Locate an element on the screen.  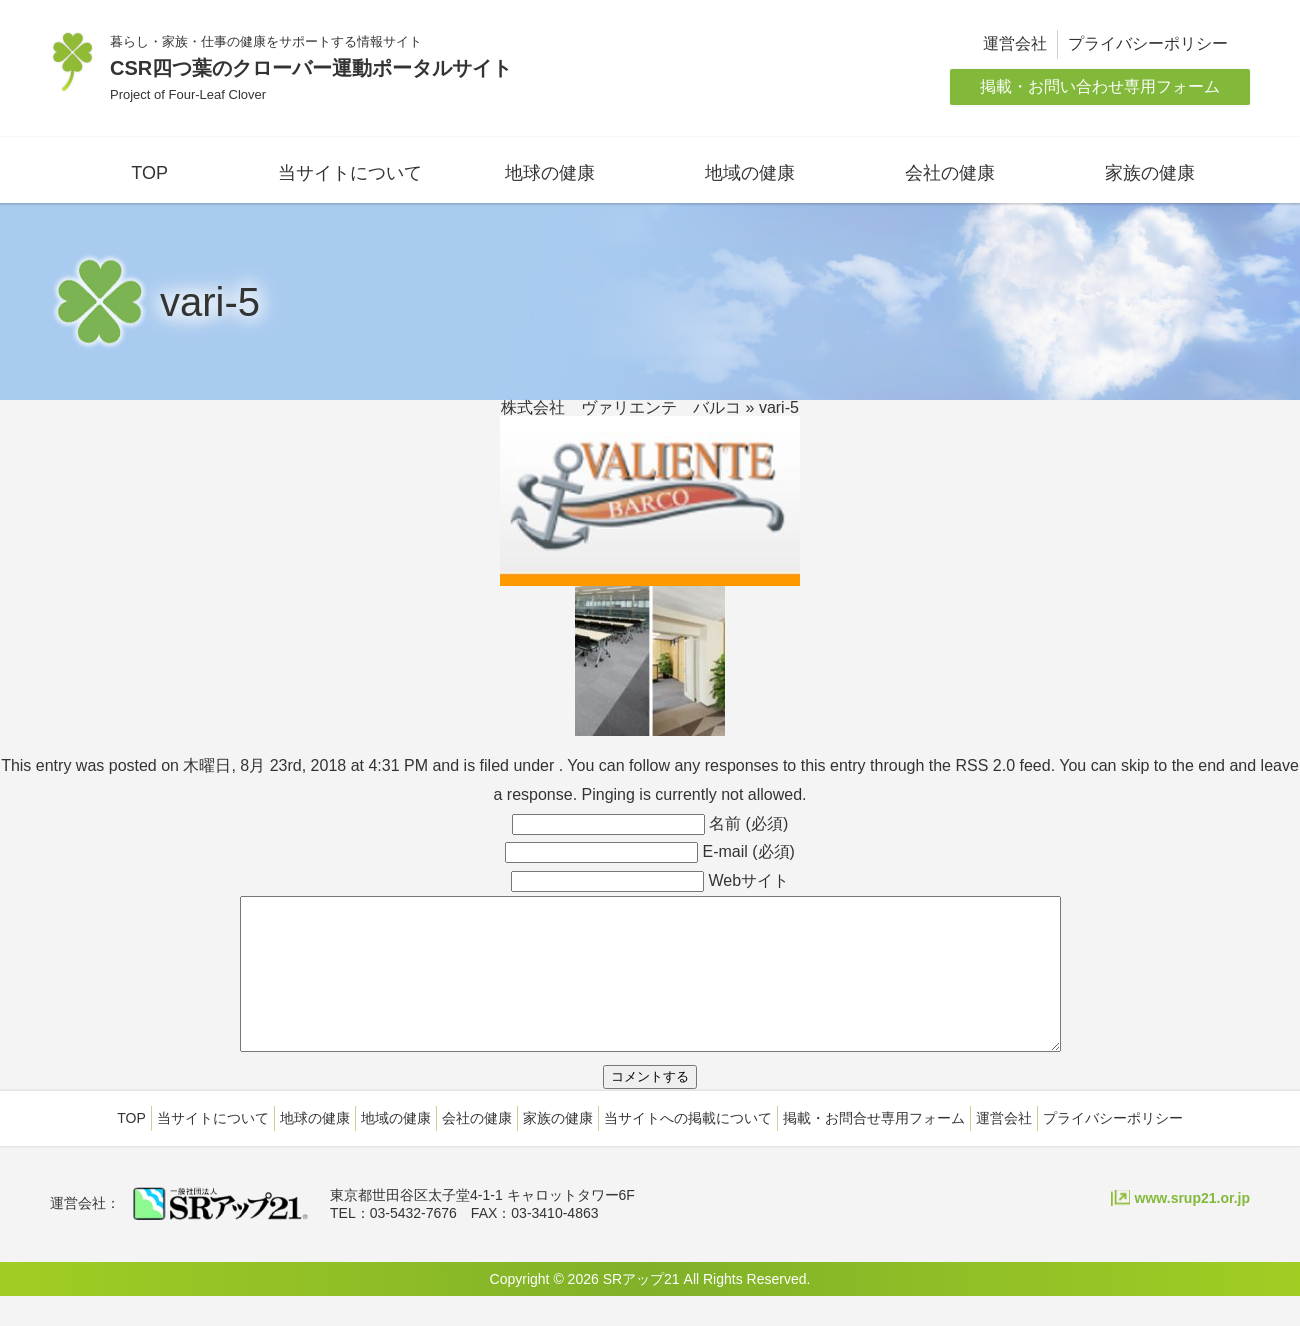
当サイトへの掲載について is located at coordinates (688, 1148).